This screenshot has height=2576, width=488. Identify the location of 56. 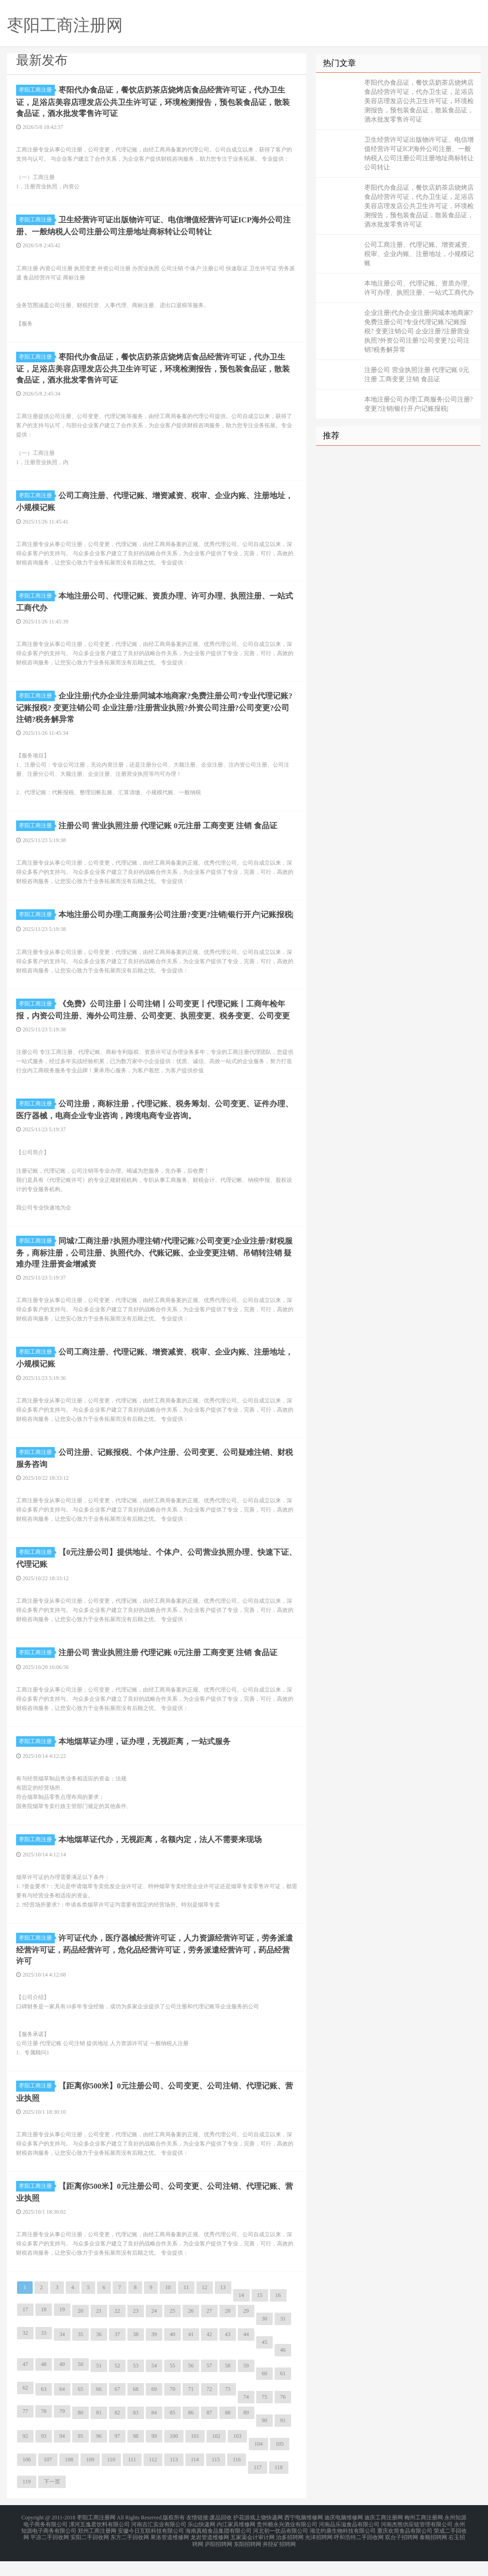
(191, 2386).